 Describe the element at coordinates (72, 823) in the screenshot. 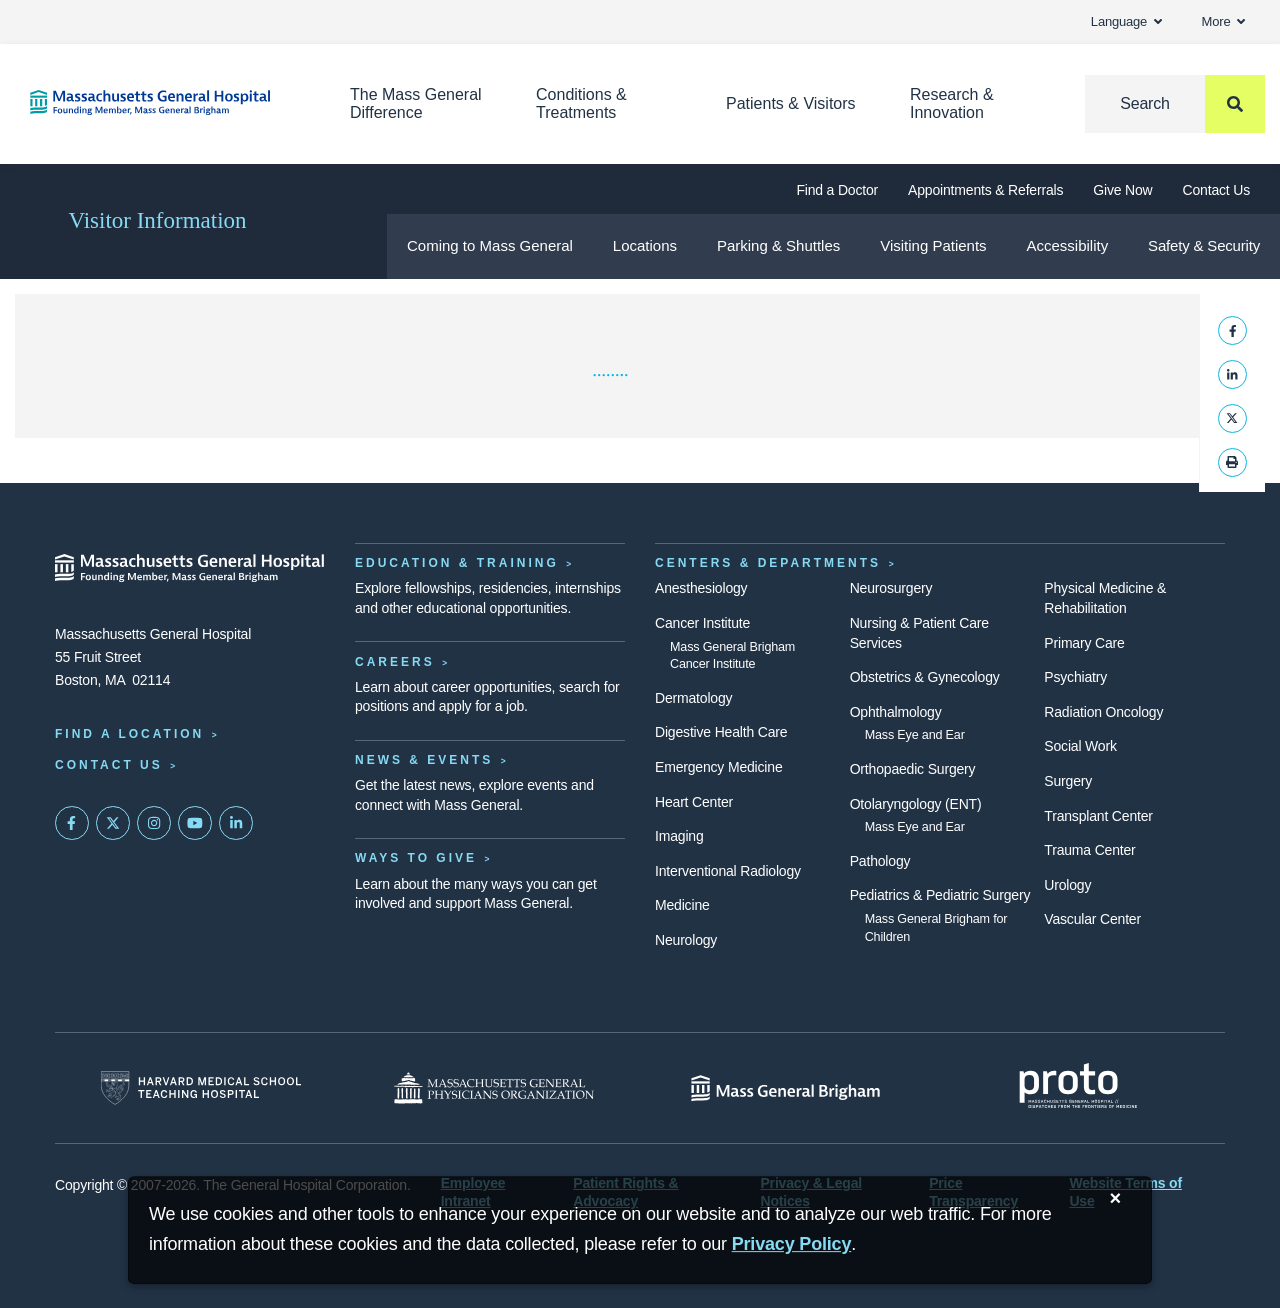

I see `[Mass General on FaceBook]` at that location.